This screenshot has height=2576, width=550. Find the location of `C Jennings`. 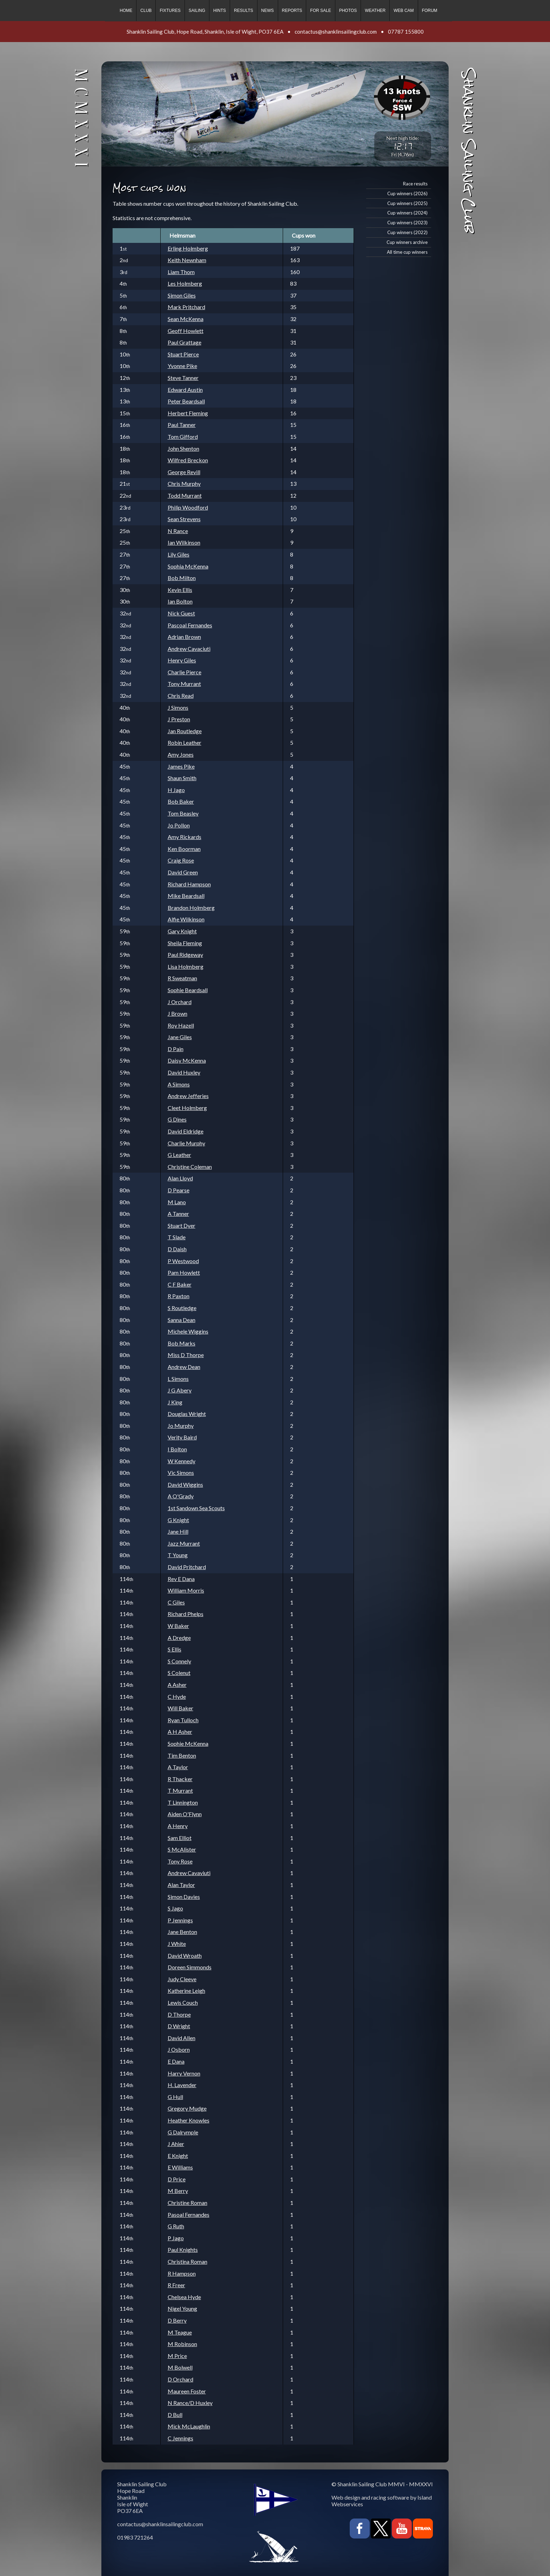

C Jennings is located at coordinates (180, 2438).